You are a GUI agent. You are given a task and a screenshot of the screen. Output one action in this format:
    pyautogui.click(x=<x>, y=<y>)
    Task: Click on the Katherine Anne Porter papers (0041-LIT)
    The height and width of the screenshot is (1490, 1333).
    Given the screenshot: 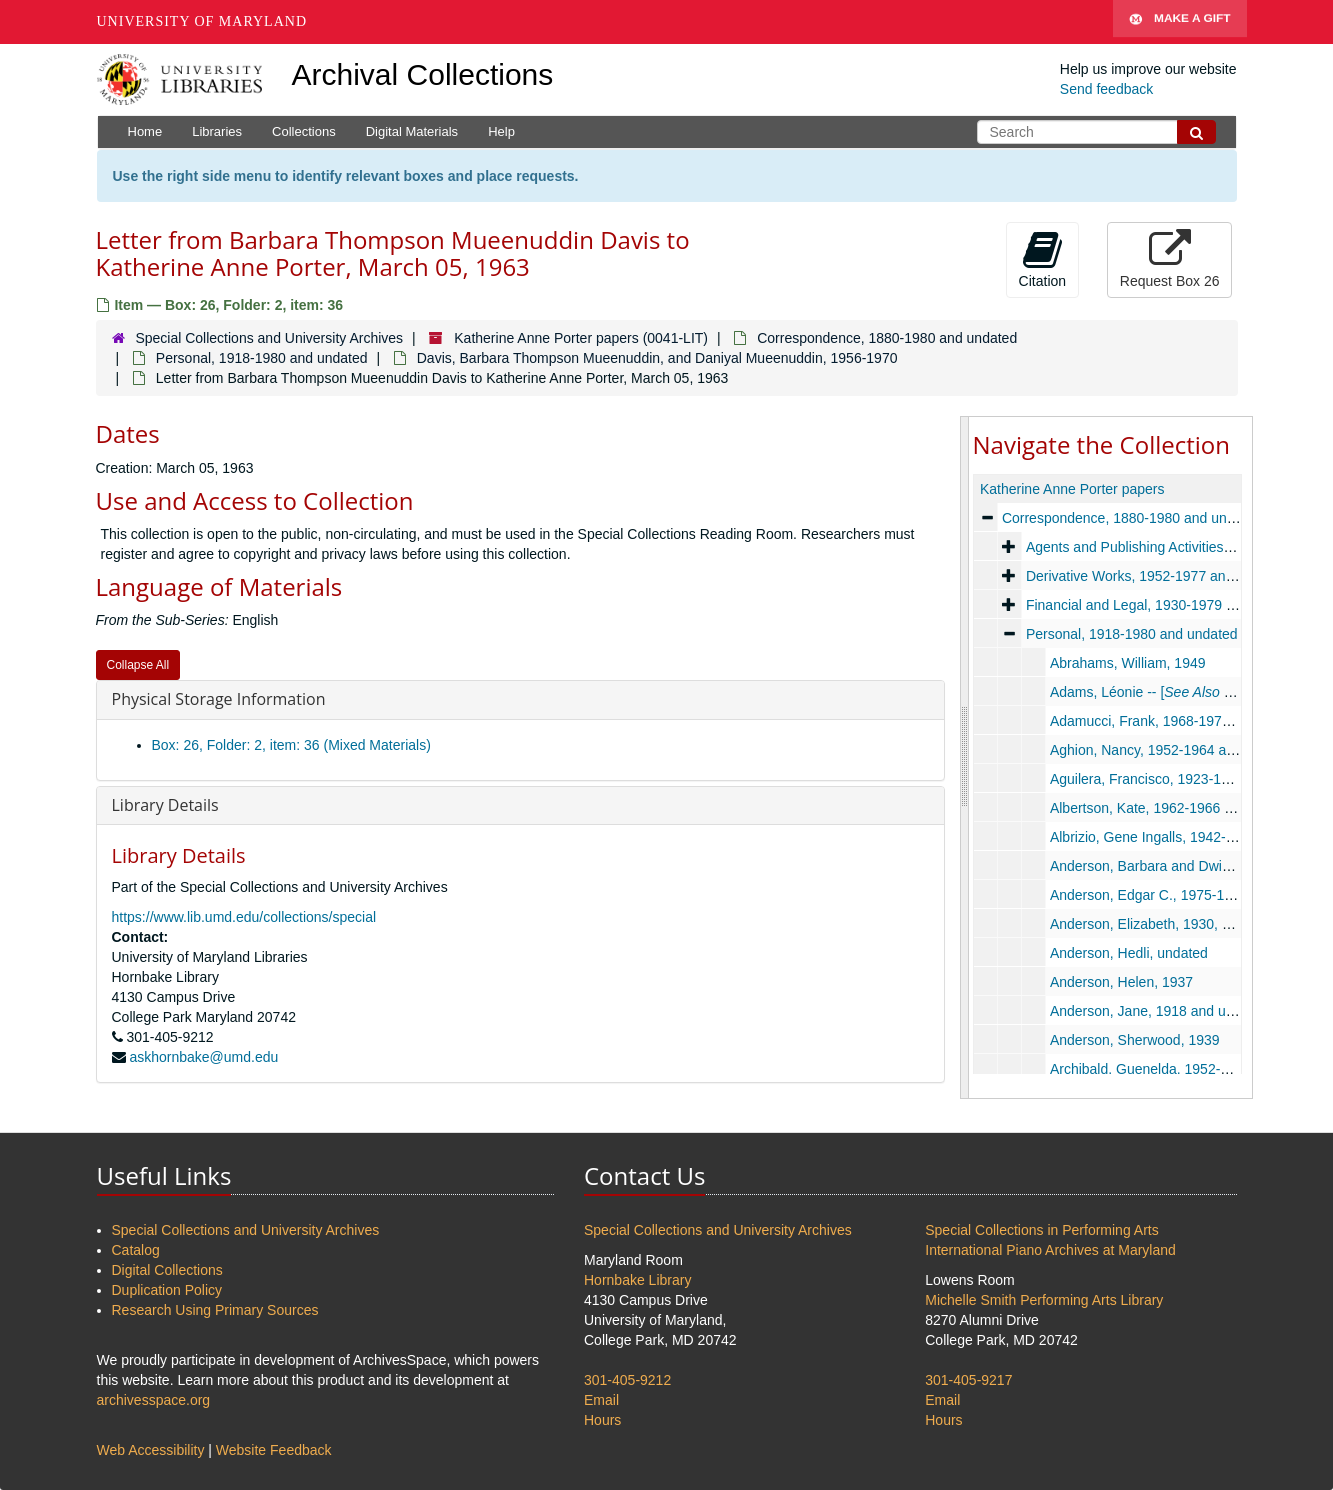 What is the action you would take?
    pyautogui.click(x=581, y=338)
    